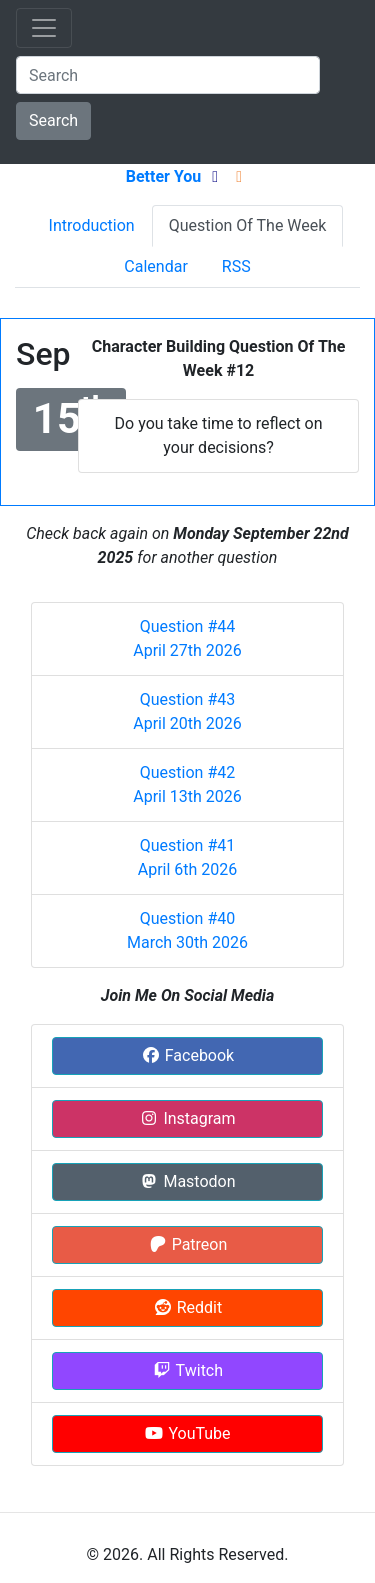 This screenshot has width=375, height=1583. Describe the element at coordinates (187, 1433) in the screenshot. I see `YouTube` at that location.